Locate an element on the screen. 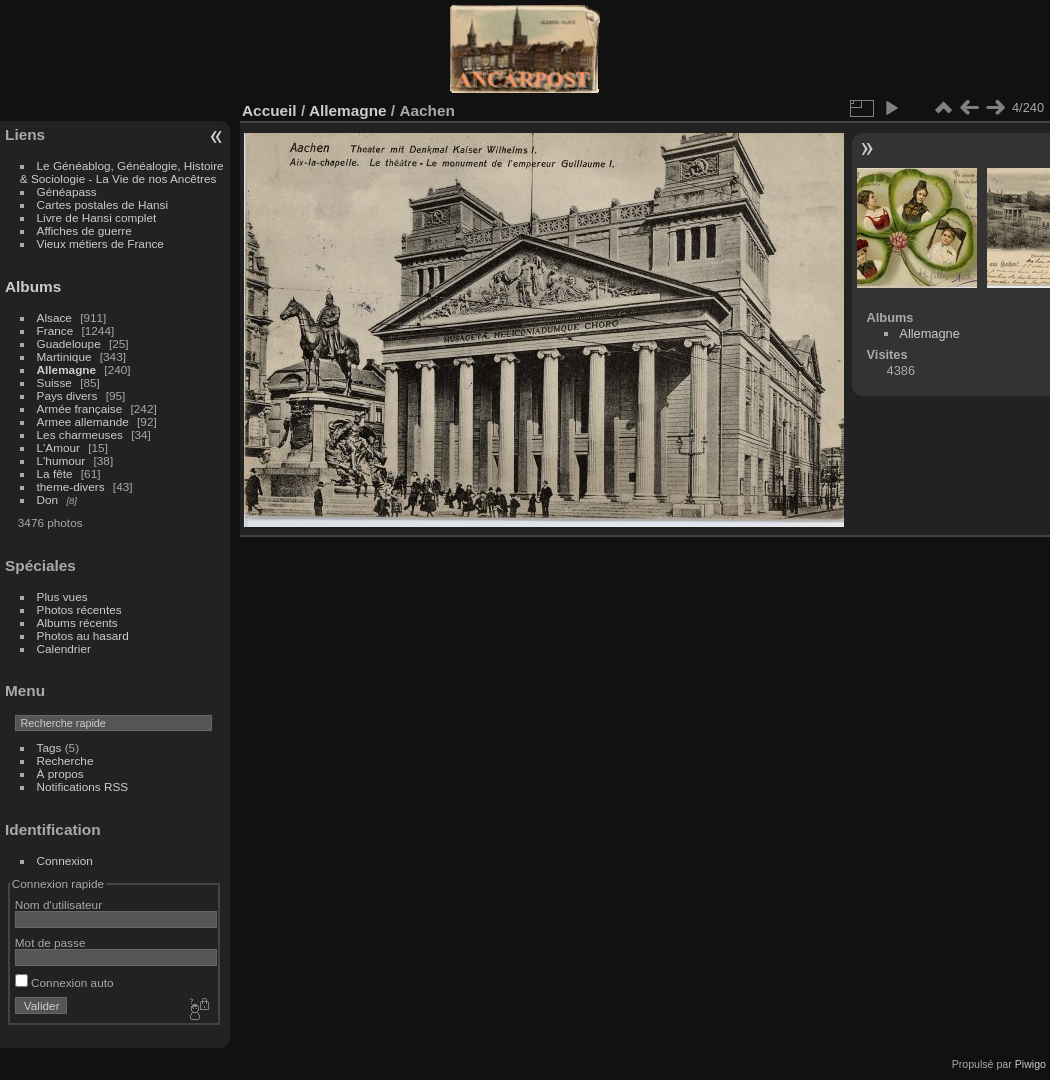 This screenshot has height=1080, width=1050. Les charmeuses is located at coordinates (80, 434).